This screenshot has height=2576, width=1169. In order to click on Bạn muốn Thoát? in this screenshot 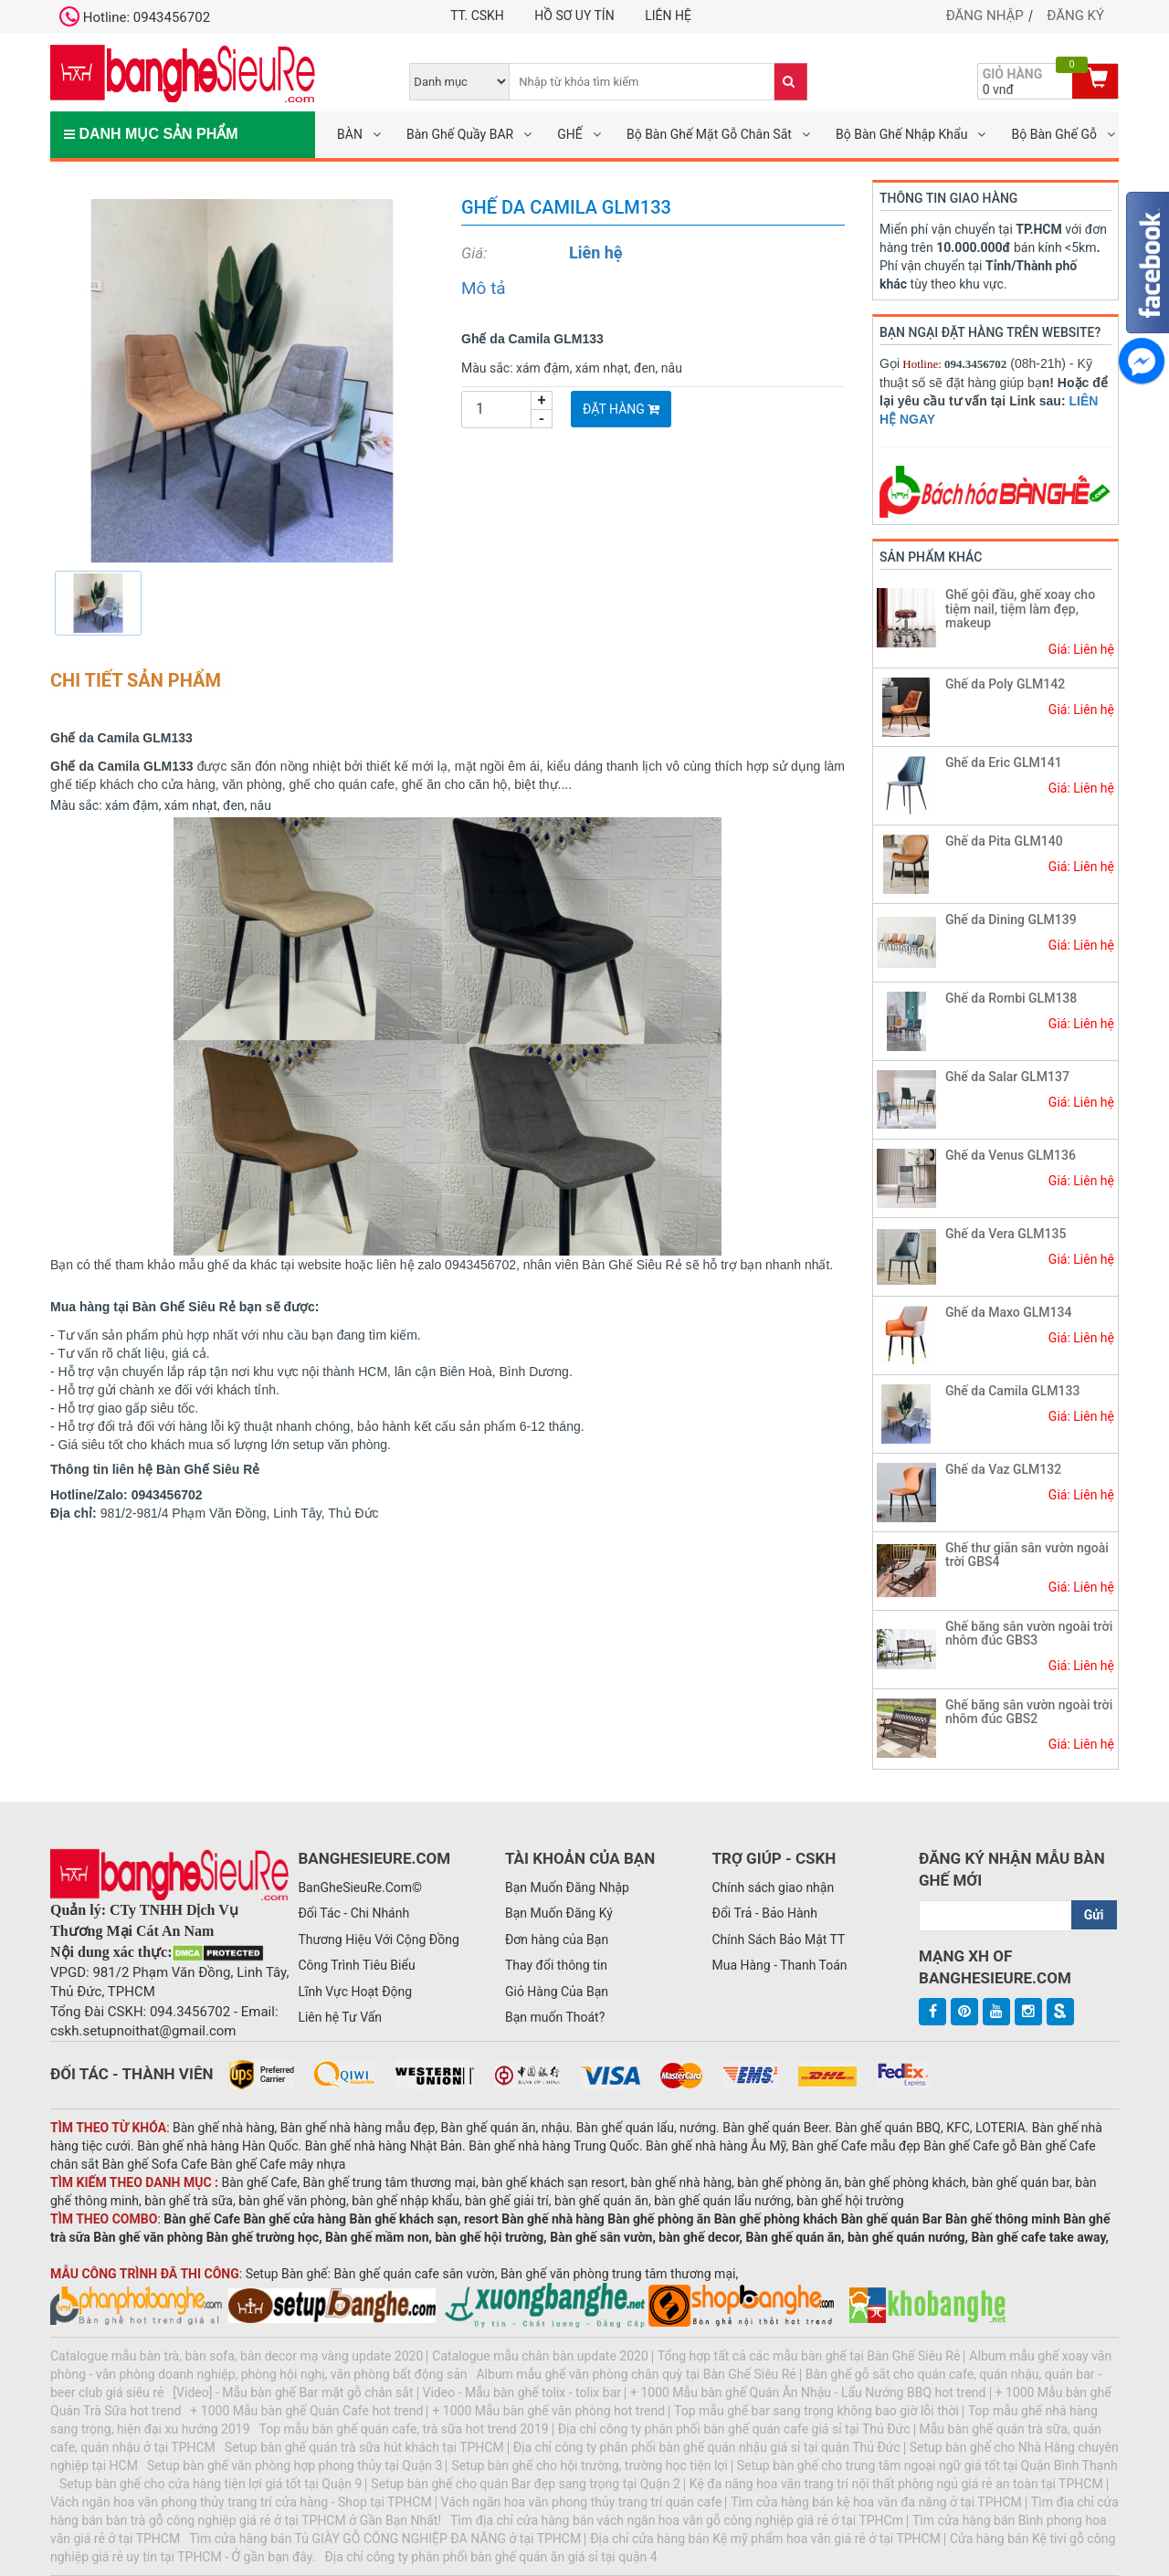, I will do `click(555, 2017)`.